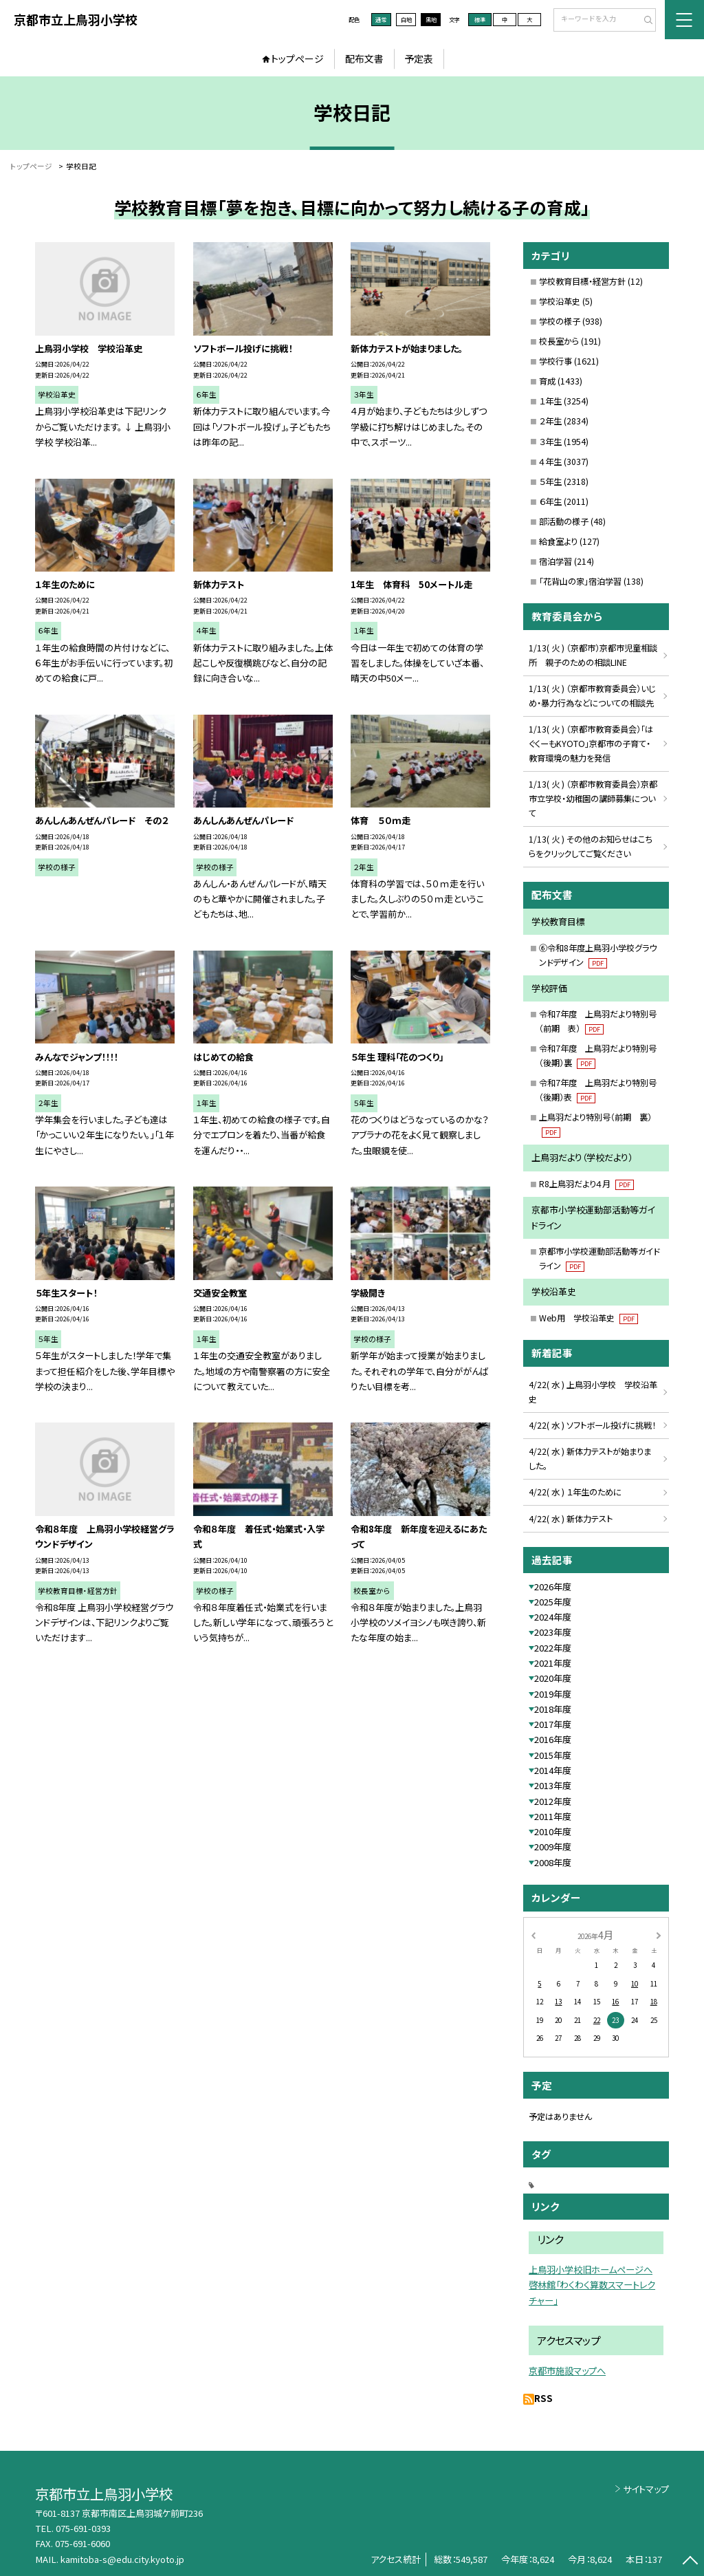  What do you see at coordinates (592, 1425) in the screenshot?
I see `4/22( 水 ) ソフトボール投げに挑戦！` at bounding box center [592, 1425].